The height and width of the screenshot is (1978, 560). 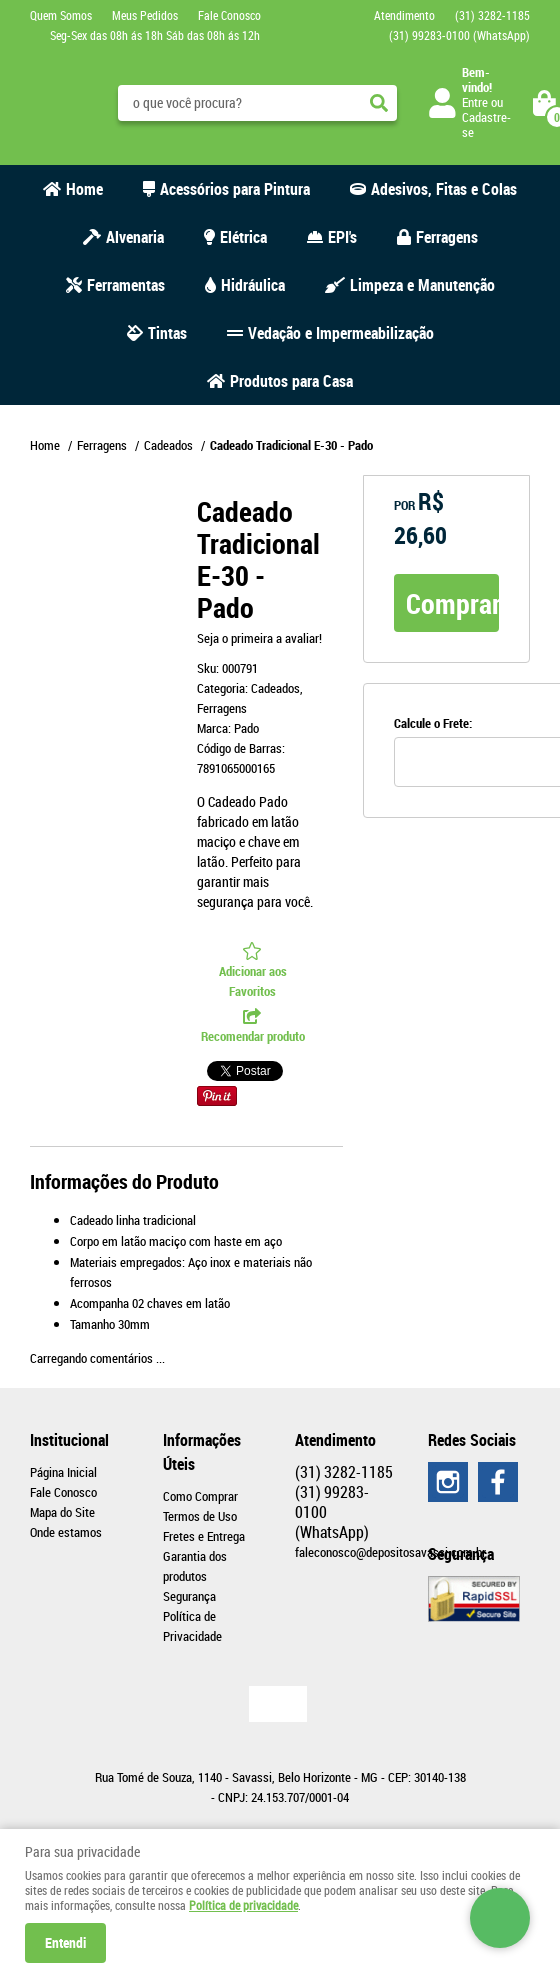 What do you see at coordinates (229, 15) in the screenshot?
I see `Fale Conosco` at bounding box center [229, 15].